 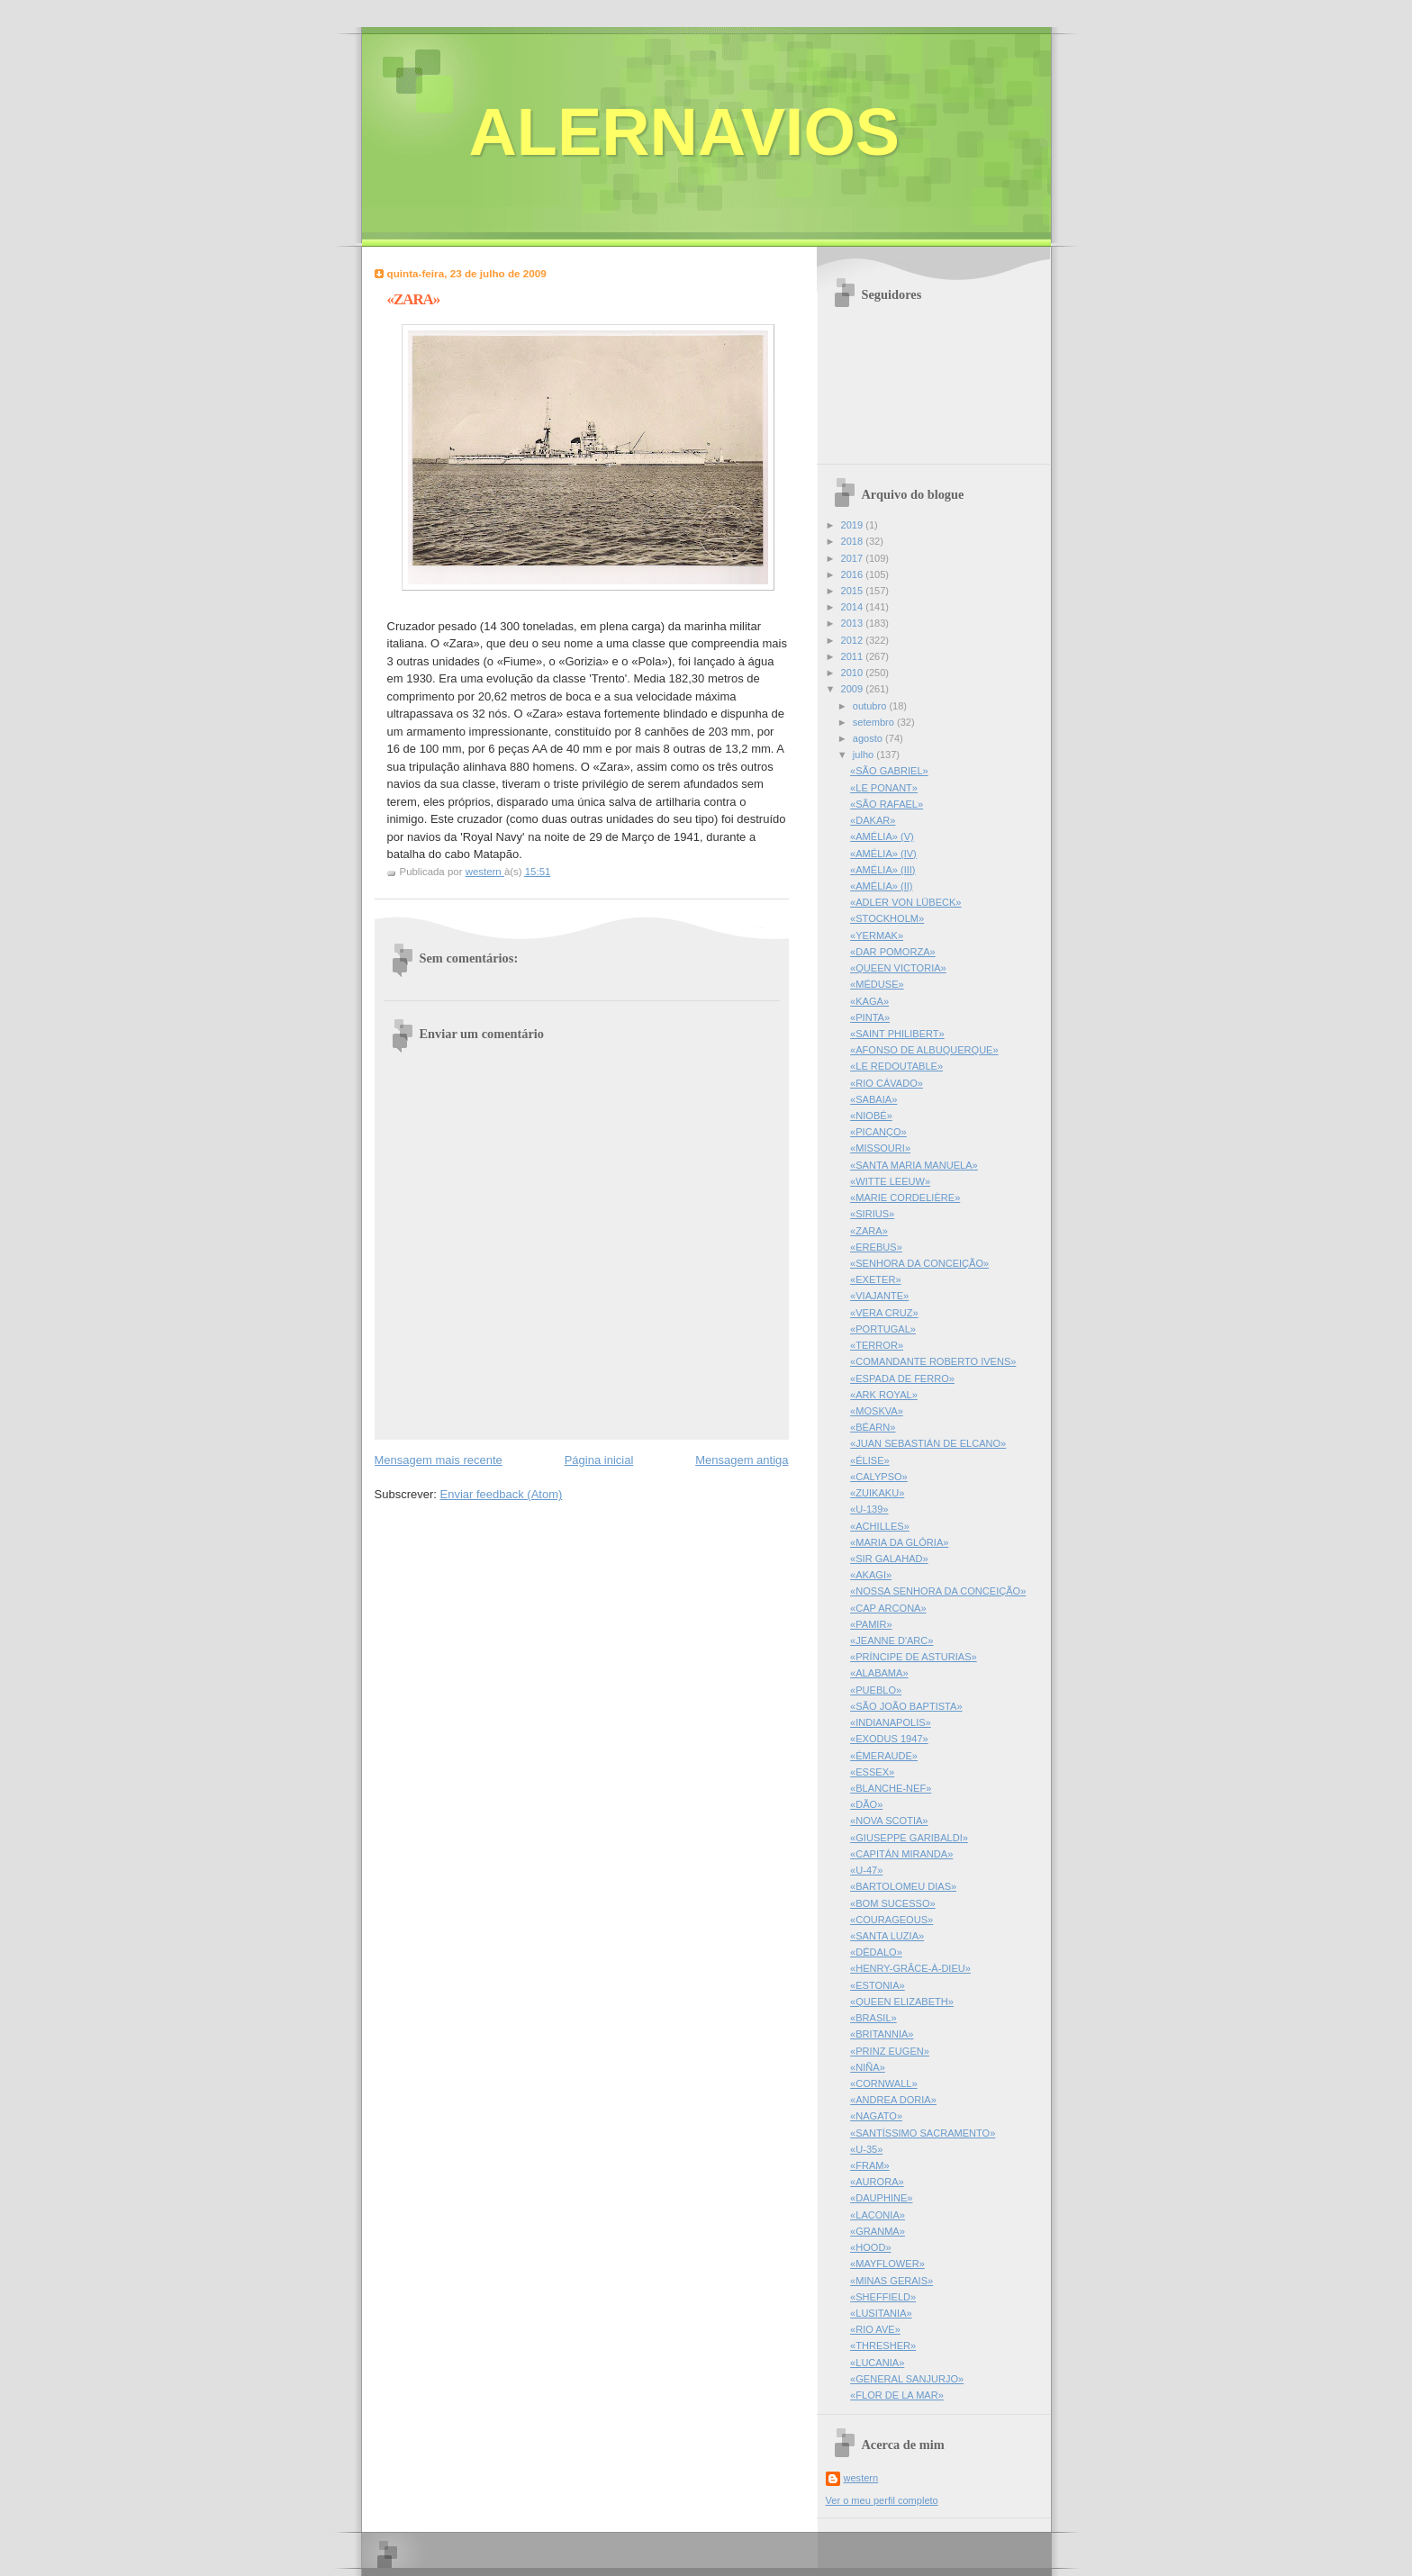 What do you see at coordinates (870, 2165) in the screenshot?
I see `«FRAM»` at bounding box center [870, 2165].